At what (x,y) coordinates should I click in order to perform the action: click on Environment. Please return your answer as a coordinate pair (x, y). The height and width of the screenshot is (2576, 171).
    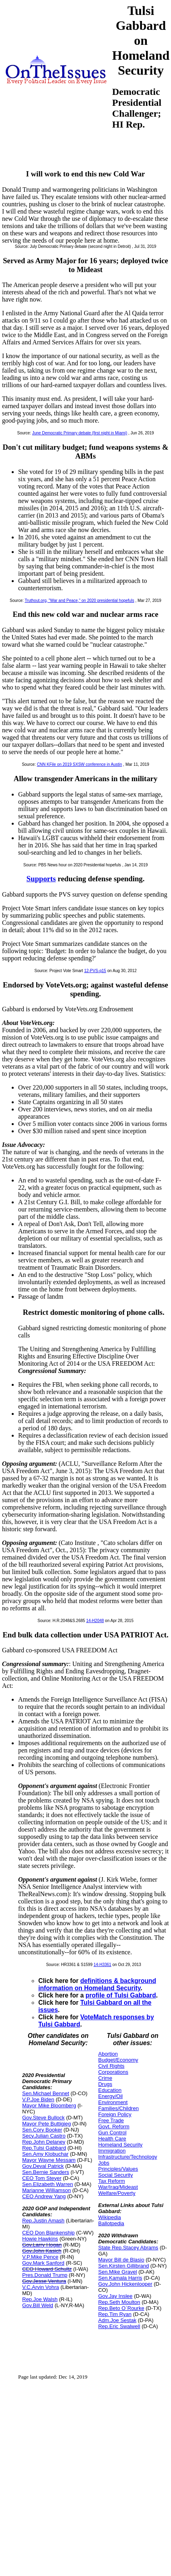
    Looking at the image, I should click on (112, 2102).